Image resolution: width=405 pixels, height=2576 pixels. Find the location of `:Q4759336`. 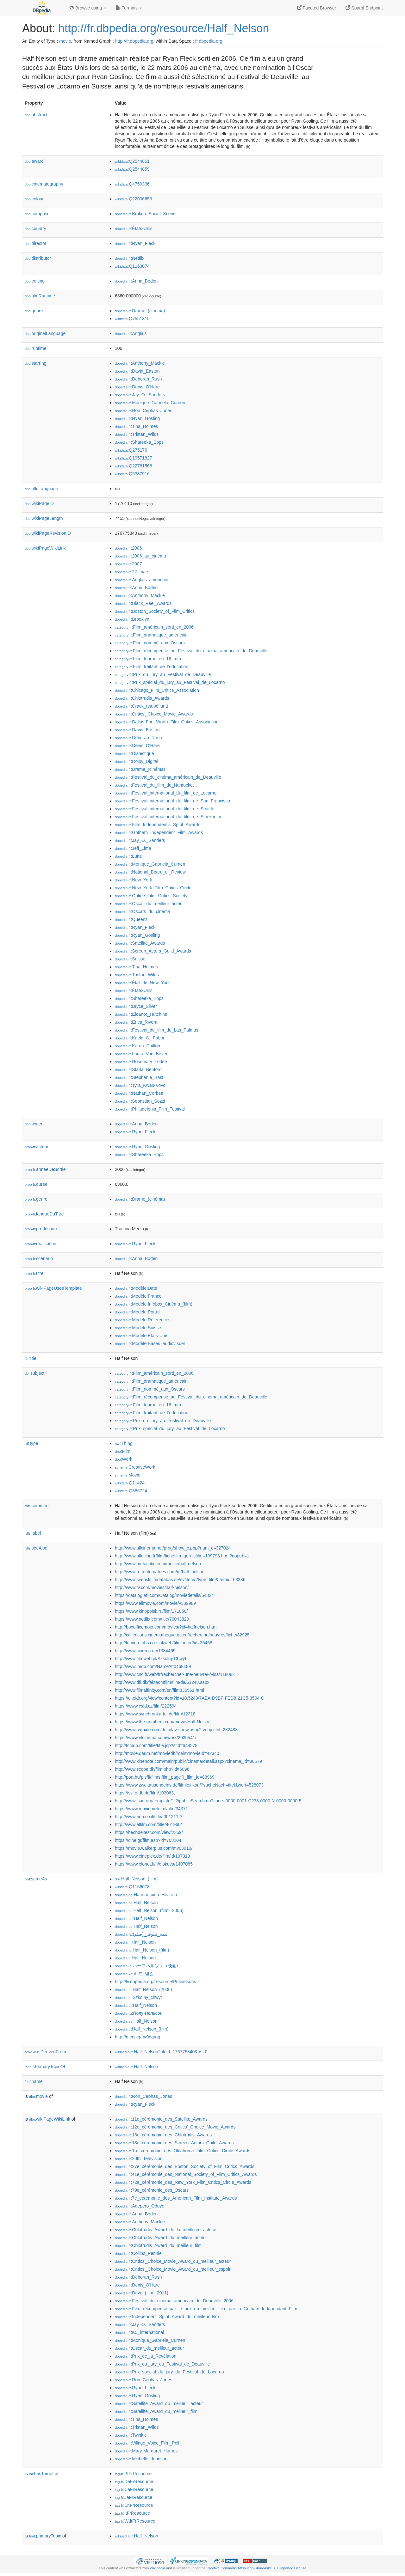

:Q4759336 is located at coordinates (132, 183).